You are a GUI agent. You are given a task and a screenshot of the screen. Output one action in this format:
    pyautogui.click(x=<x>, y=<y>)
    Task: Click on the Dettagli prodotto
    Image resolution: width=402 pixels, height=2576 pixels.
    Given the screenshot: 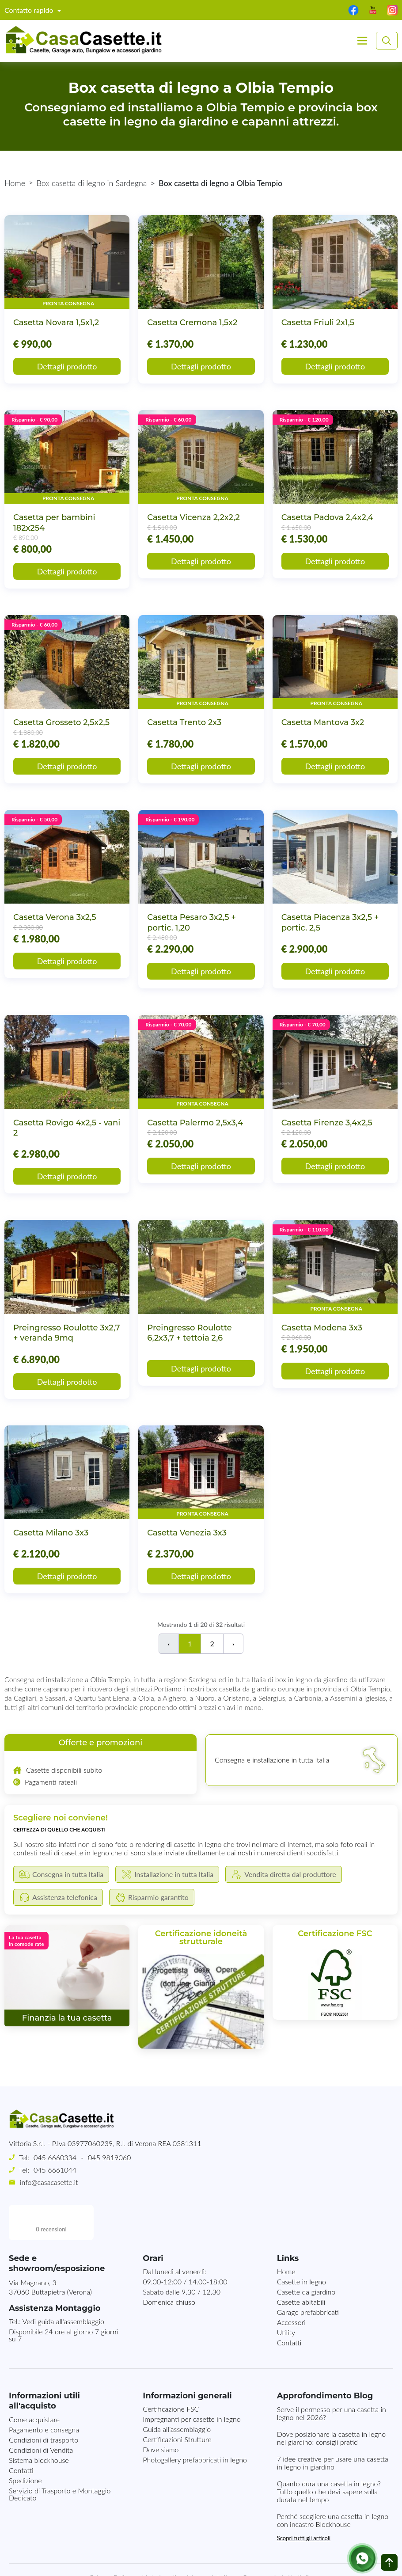 What is the action you would take?
    pyautogui.click(x=67, y=366)
    